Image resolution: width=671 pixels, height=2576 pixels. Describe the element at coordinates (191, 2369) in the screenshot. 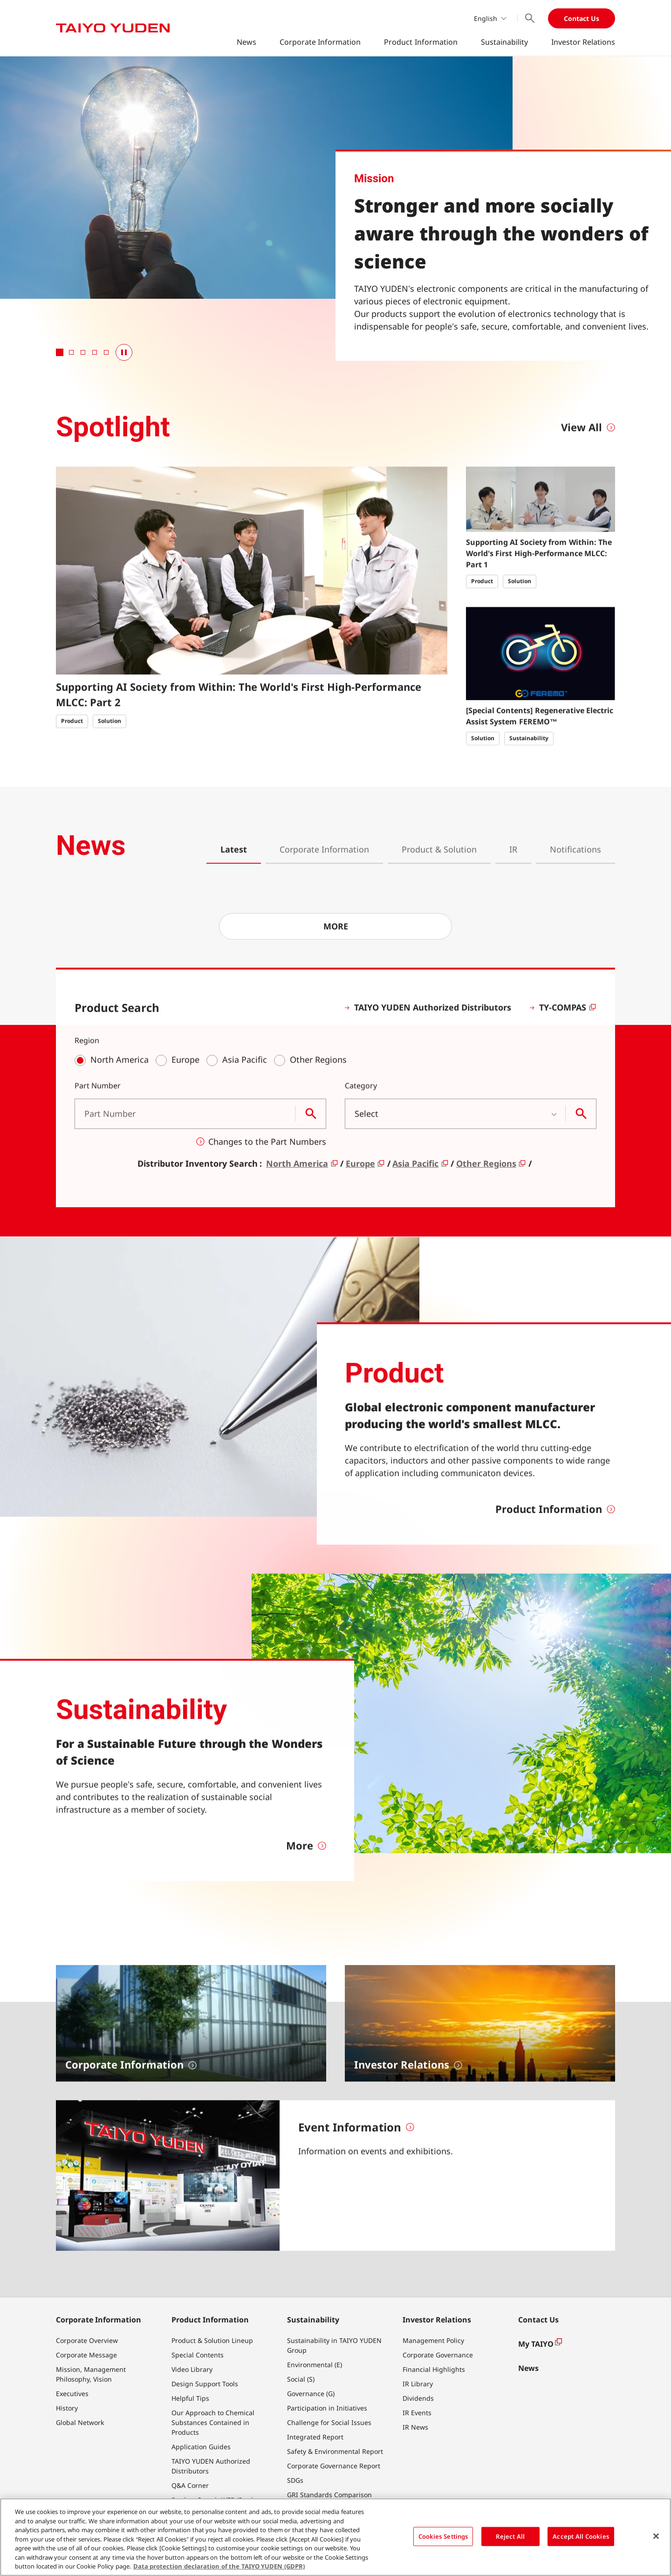

I see `Video Library` at that location.